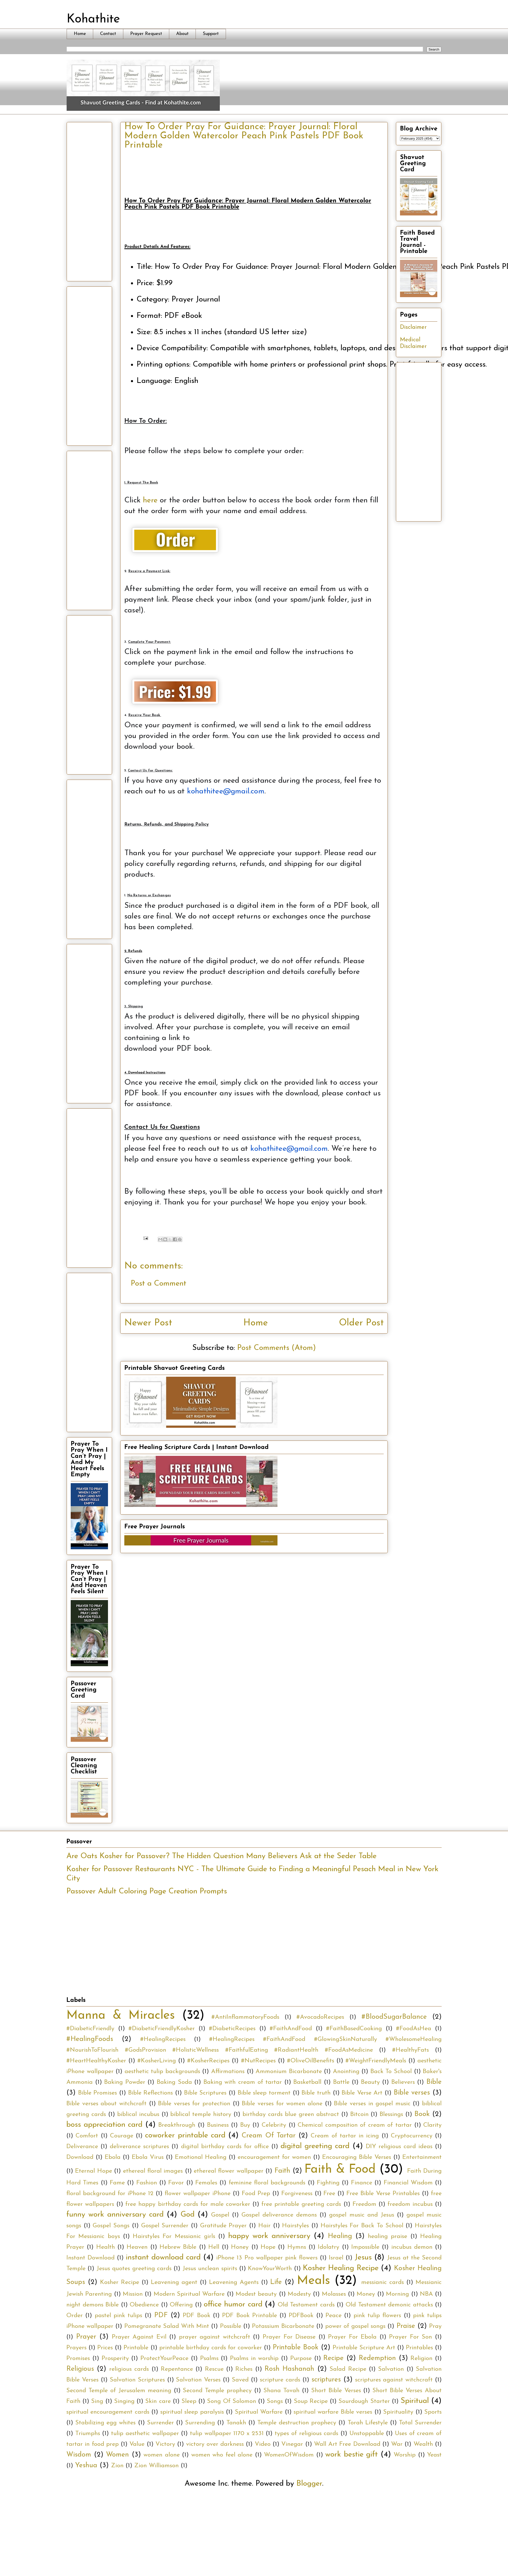 This screenshot has height=2576, width=508. Describe the element at coordinates (405, 2326) in the screenshot. I see `Praise` at that location.